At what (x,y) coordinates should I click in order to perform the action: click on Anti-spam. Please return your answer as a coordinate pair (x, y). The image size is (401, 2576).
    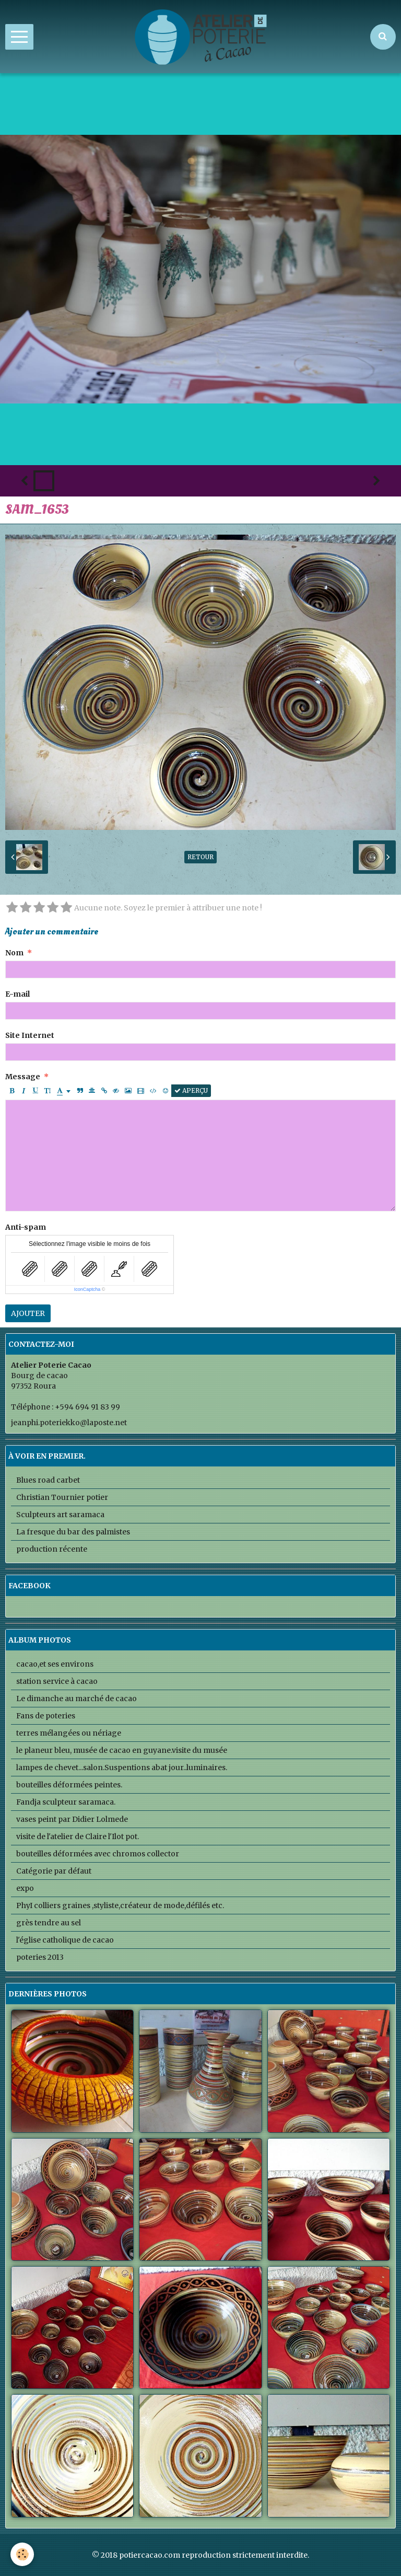
    Looking at the image, I should click on (25, 1227).